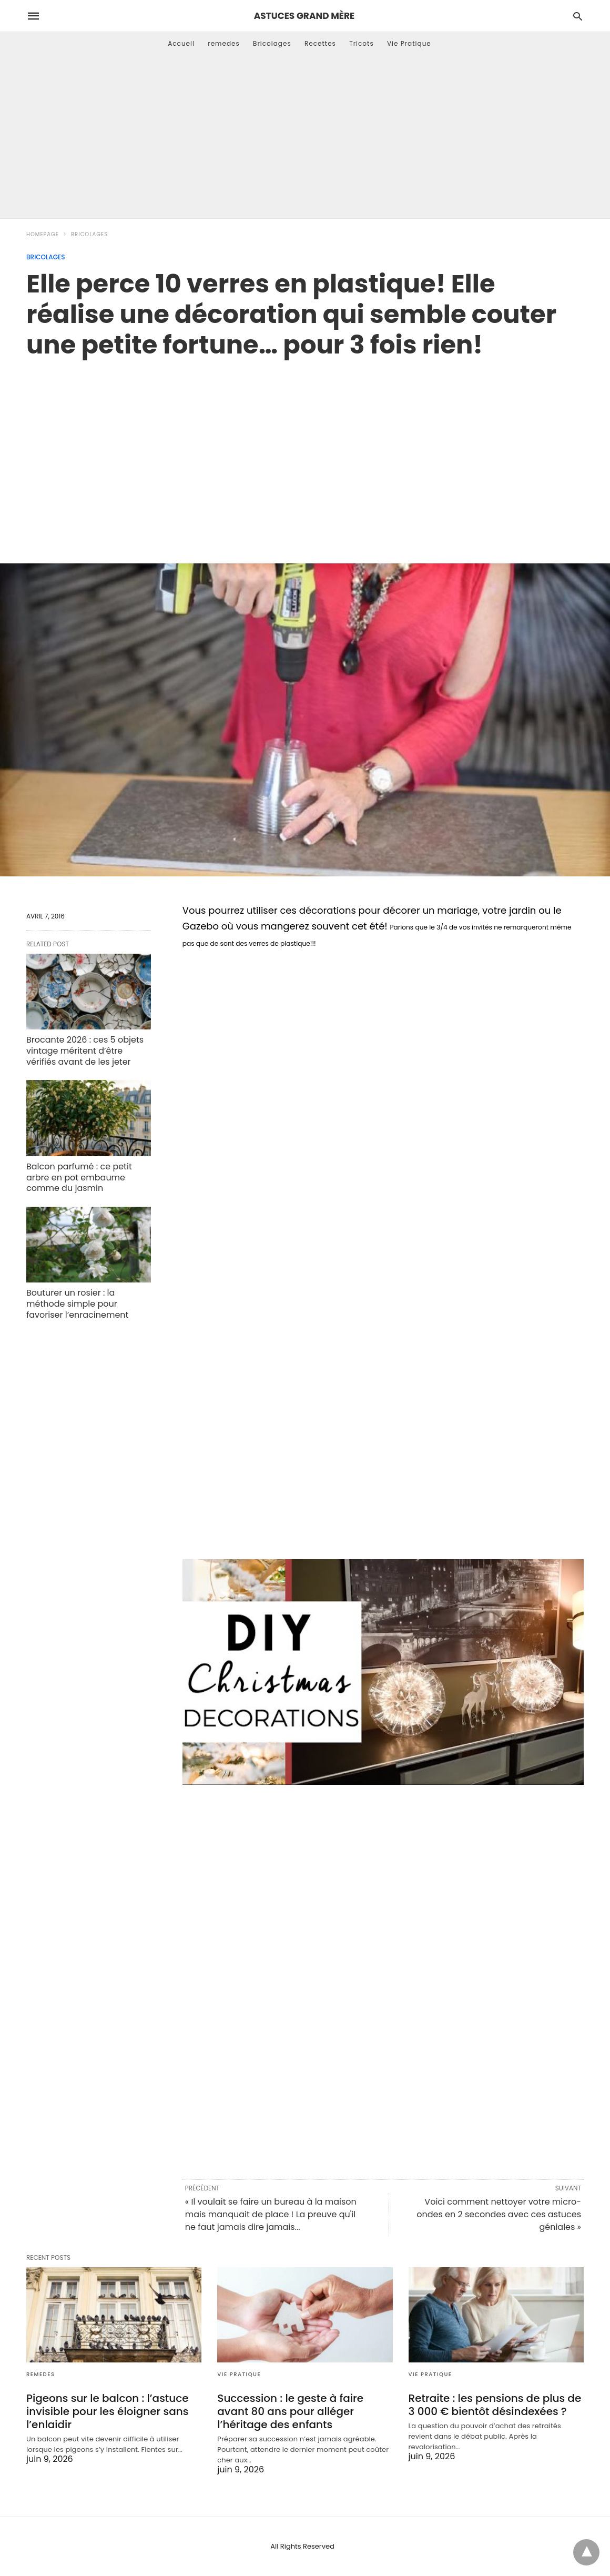  Describe the element at coordinates (181, 43) in the screenshot. I see `Accueil` at that location.